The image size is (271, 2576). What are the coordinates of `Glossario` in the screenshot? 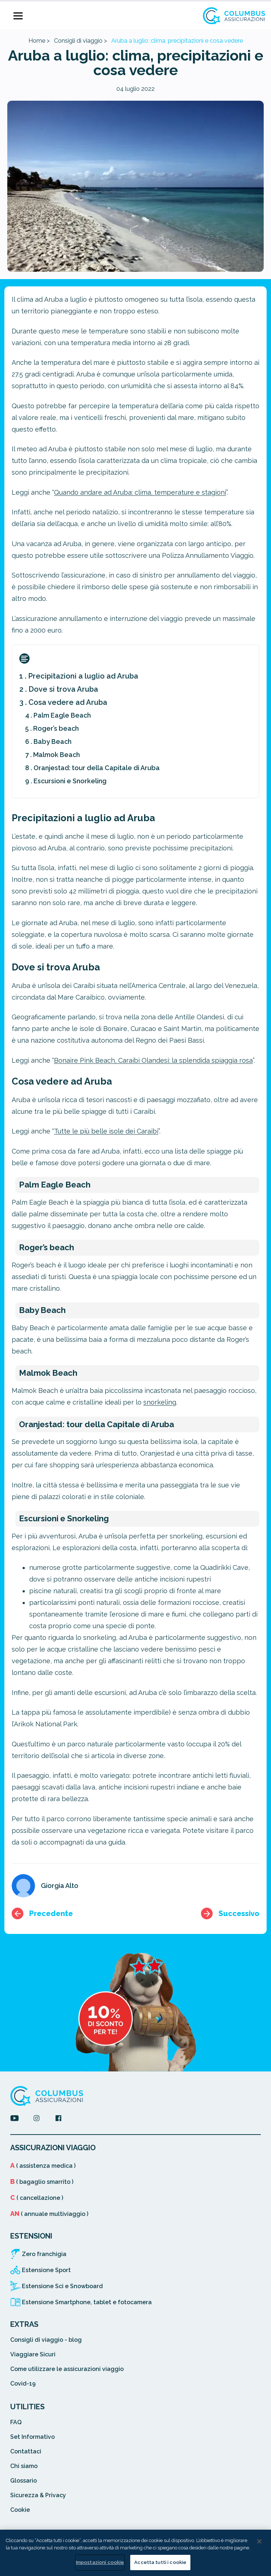 It's located at (23, 2480).